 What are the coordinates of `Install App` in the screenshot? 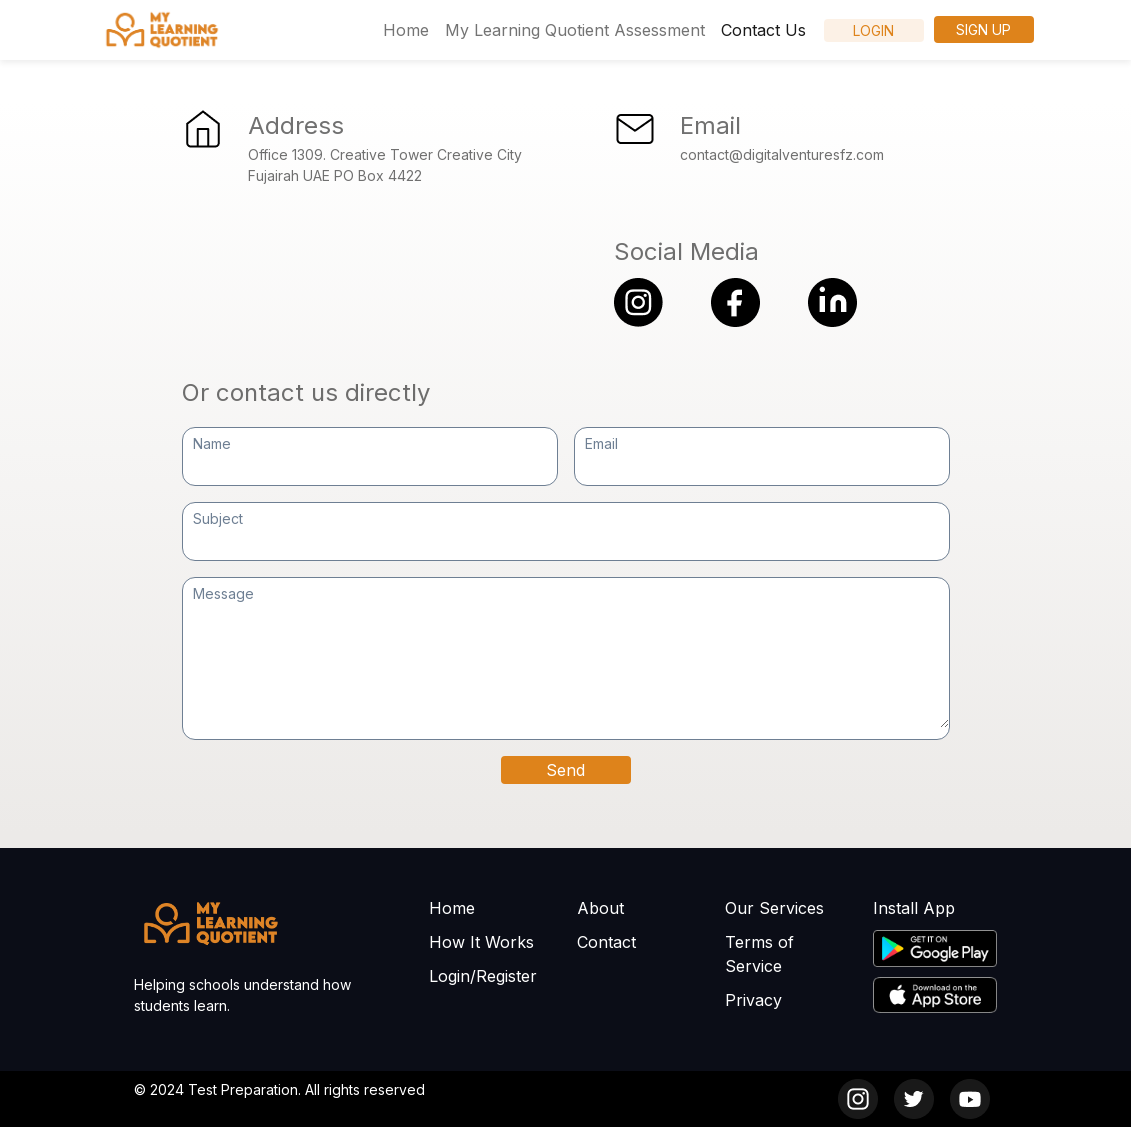 It's located at (914, 908).